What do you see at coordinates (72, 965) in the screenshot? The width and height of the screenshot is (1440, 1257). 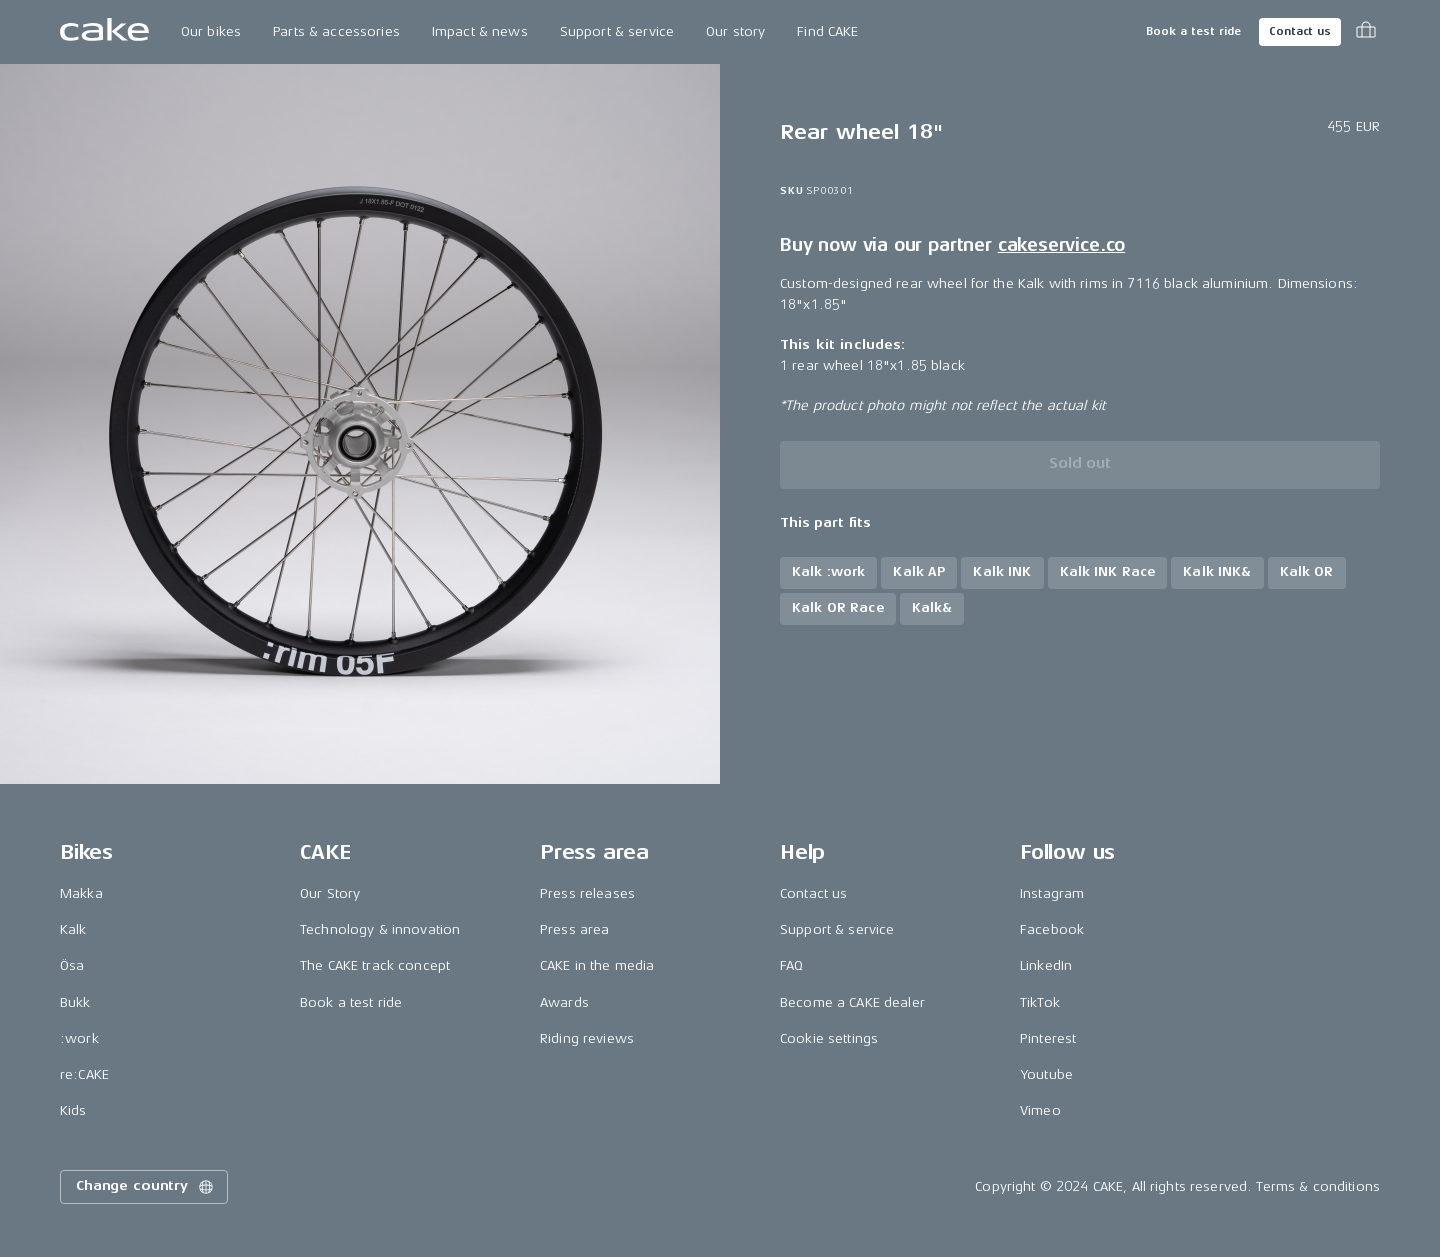 I see `Ösa` at bounding box center [72, 965].